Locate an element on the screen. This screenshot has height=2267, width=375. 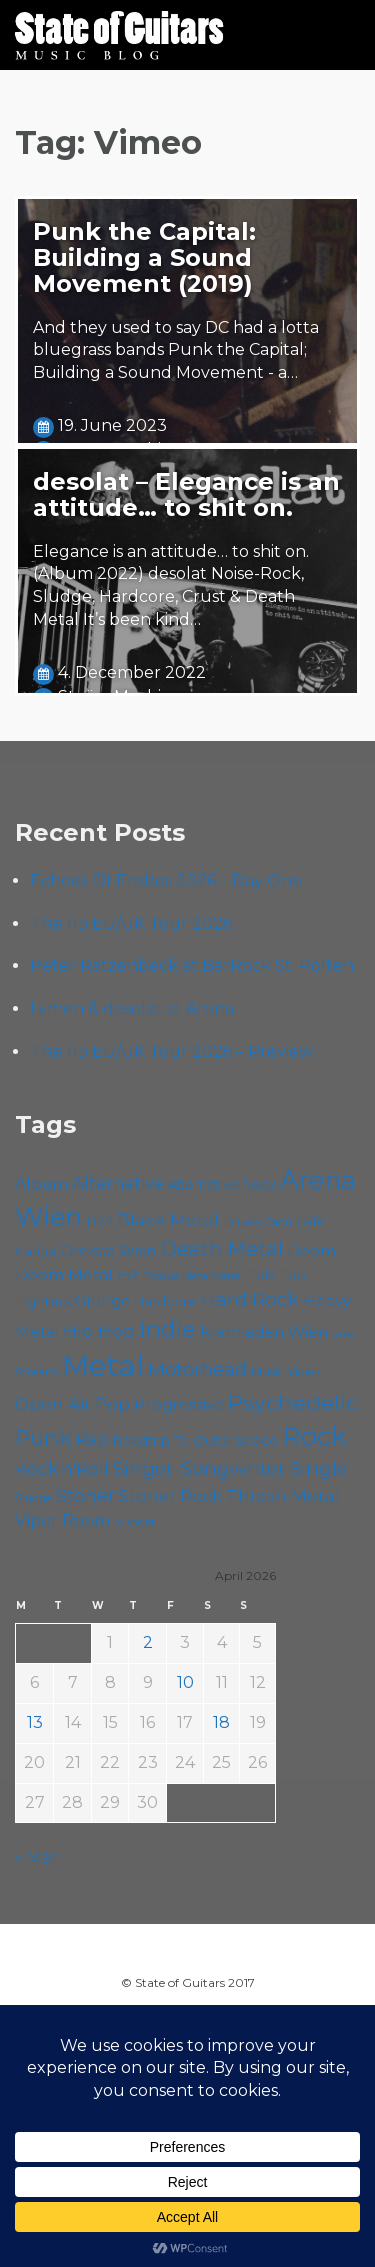
Peter Ratzenbeck at BarRock St. Pölten is located at coordinates (192, 965).